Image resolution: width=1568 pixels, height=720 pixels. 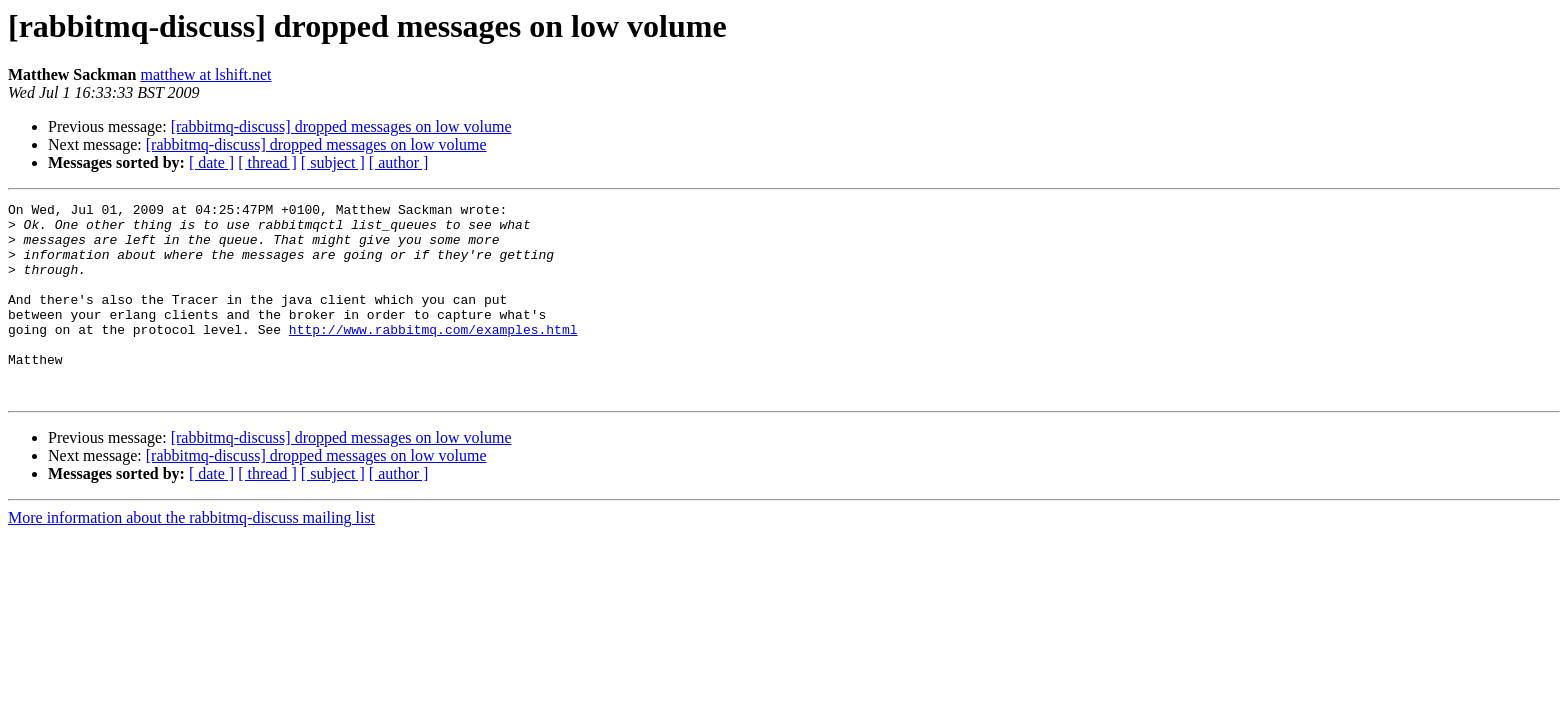 What do you see at coordinates (341, 126) in the screenshot?
I see `[rabbitmq-discuss] dropped messages on low volume` at bounding box center [341, 126].